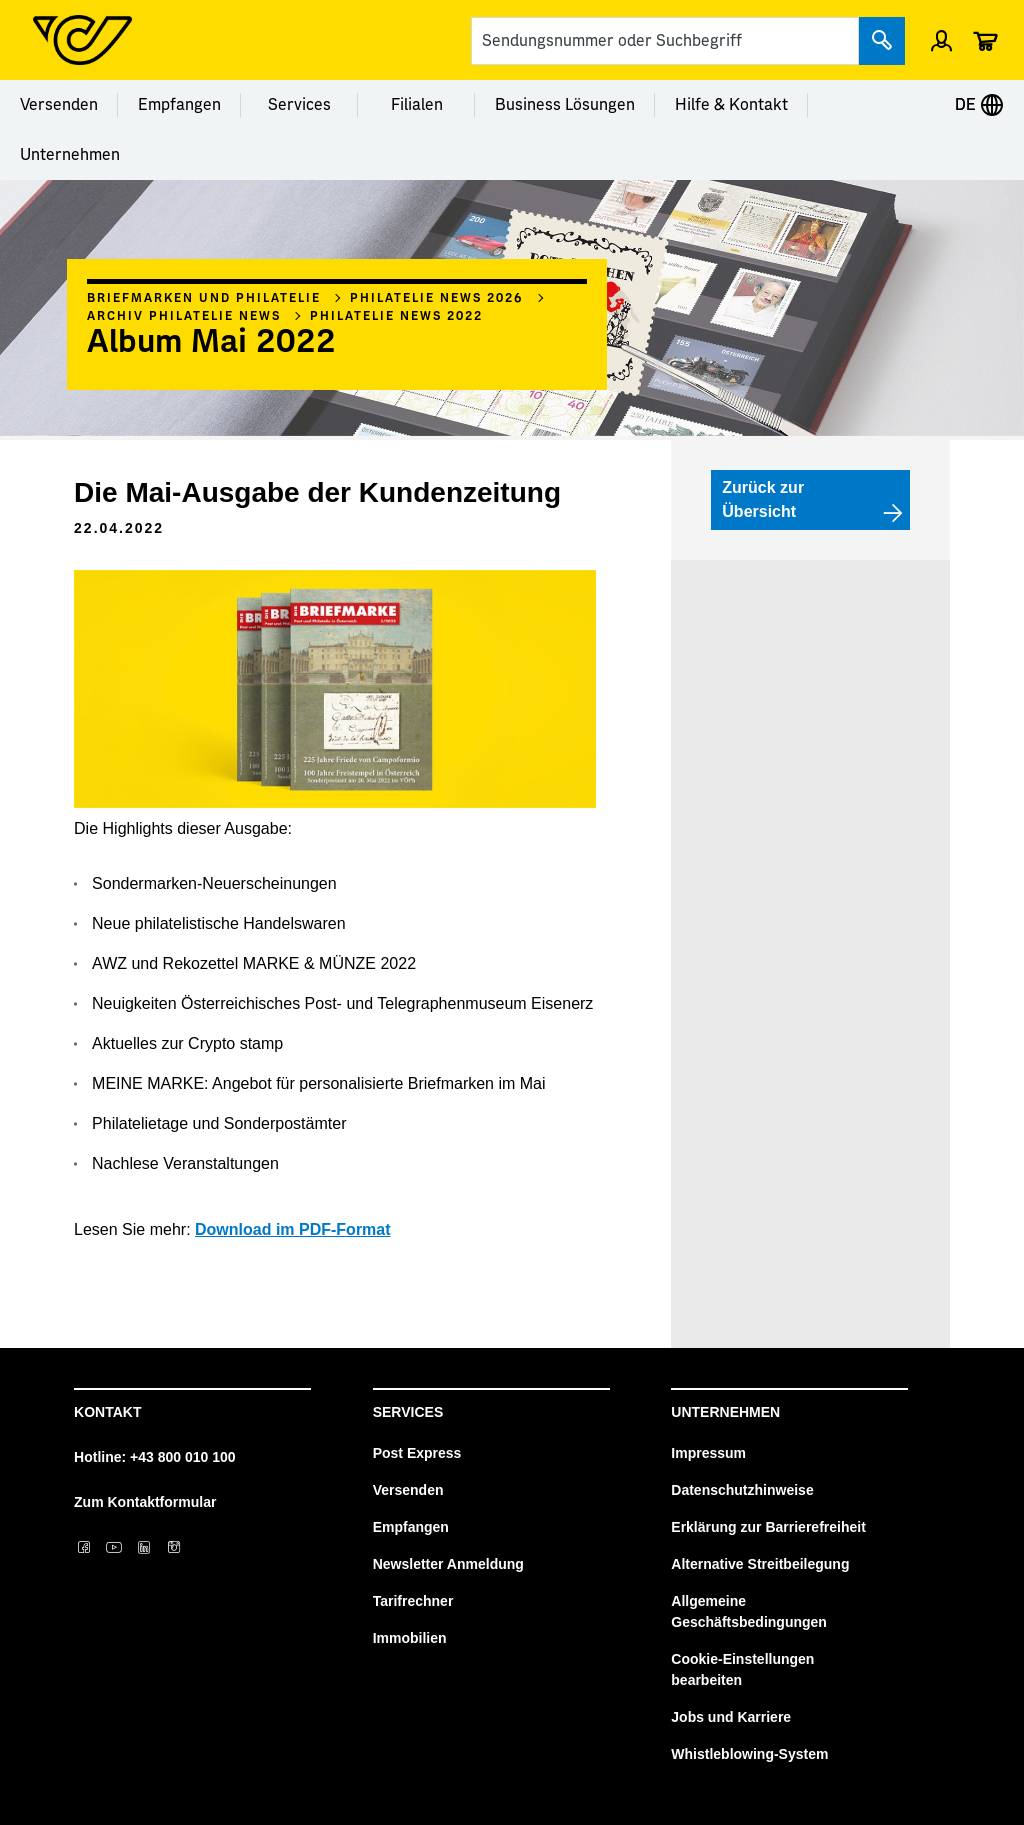 The width and height of the screenshot is (1024, 1825). Describe the element at coordinates (742, 1669) in the screenshot. I see `Cookie-Einstellungen bearbeiten` at that location.